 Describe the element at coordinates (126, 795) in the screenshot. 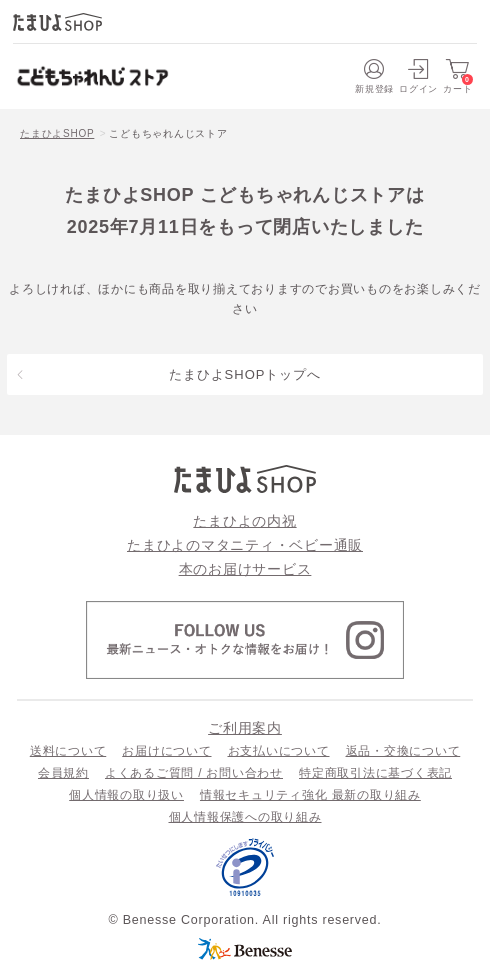

I see `個人情報の取り扱い` at that location.